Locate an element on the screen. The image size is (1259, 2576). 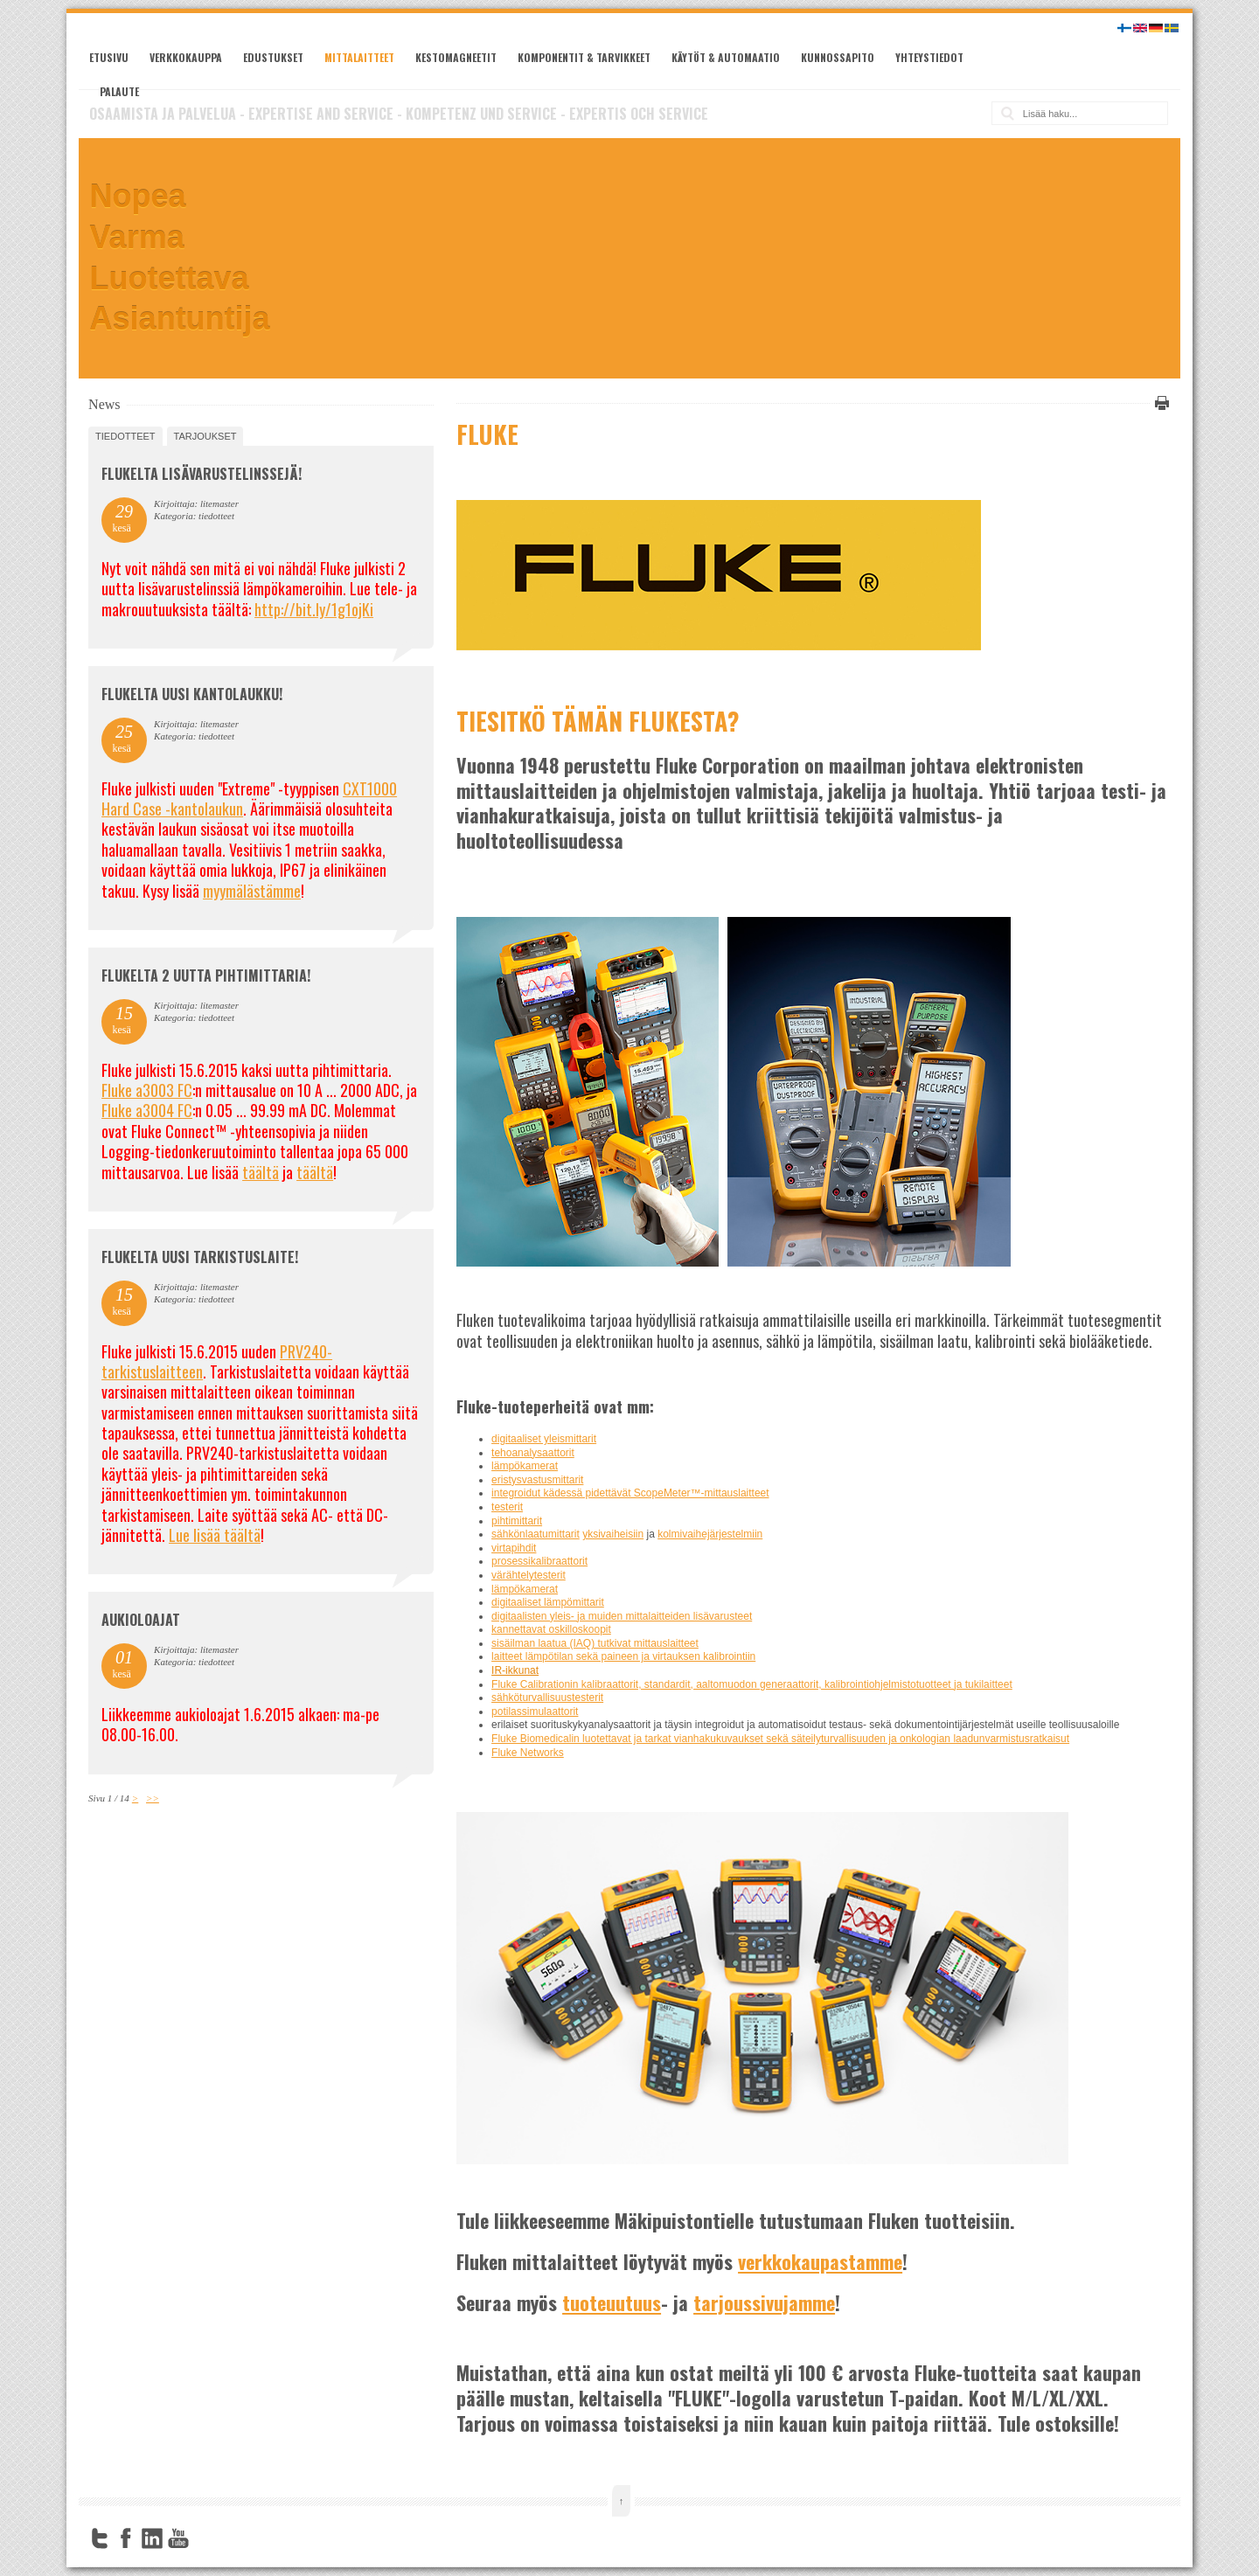
Kestomagneetit is located at coordinates (456, 57).